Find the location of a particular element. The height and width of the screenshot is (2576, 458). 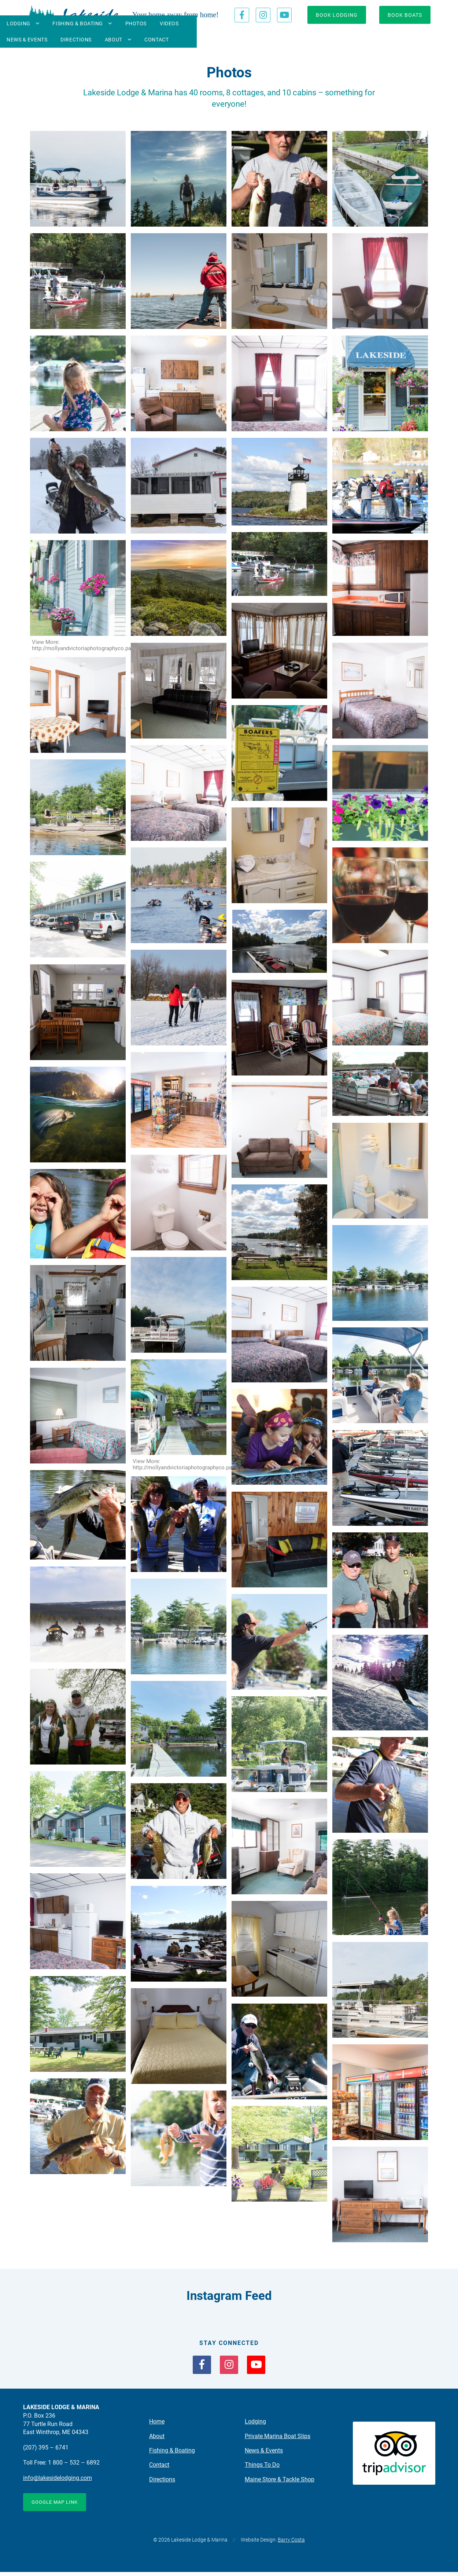

Book Boats is located at coordinates (405, 15).